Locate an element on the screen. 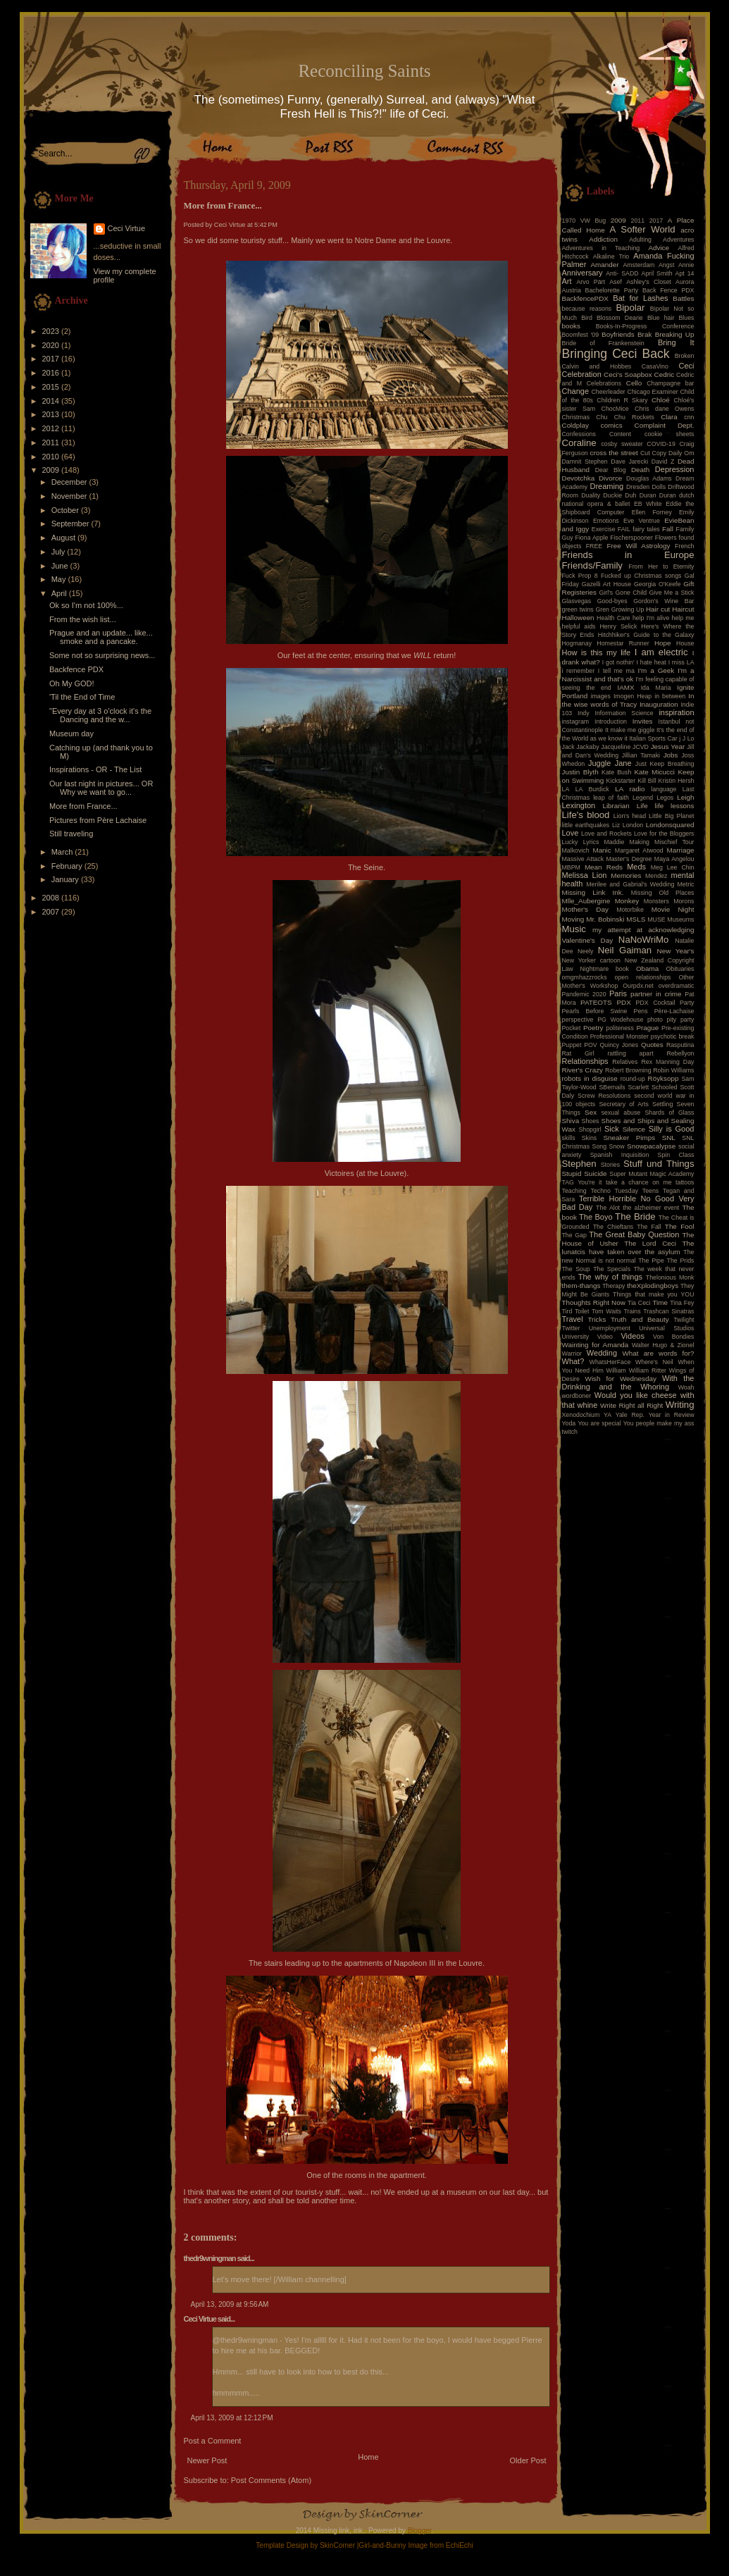 This screenshot has height=2576, width=729. Just Keep Breathing is located at coordinates (664, 763).